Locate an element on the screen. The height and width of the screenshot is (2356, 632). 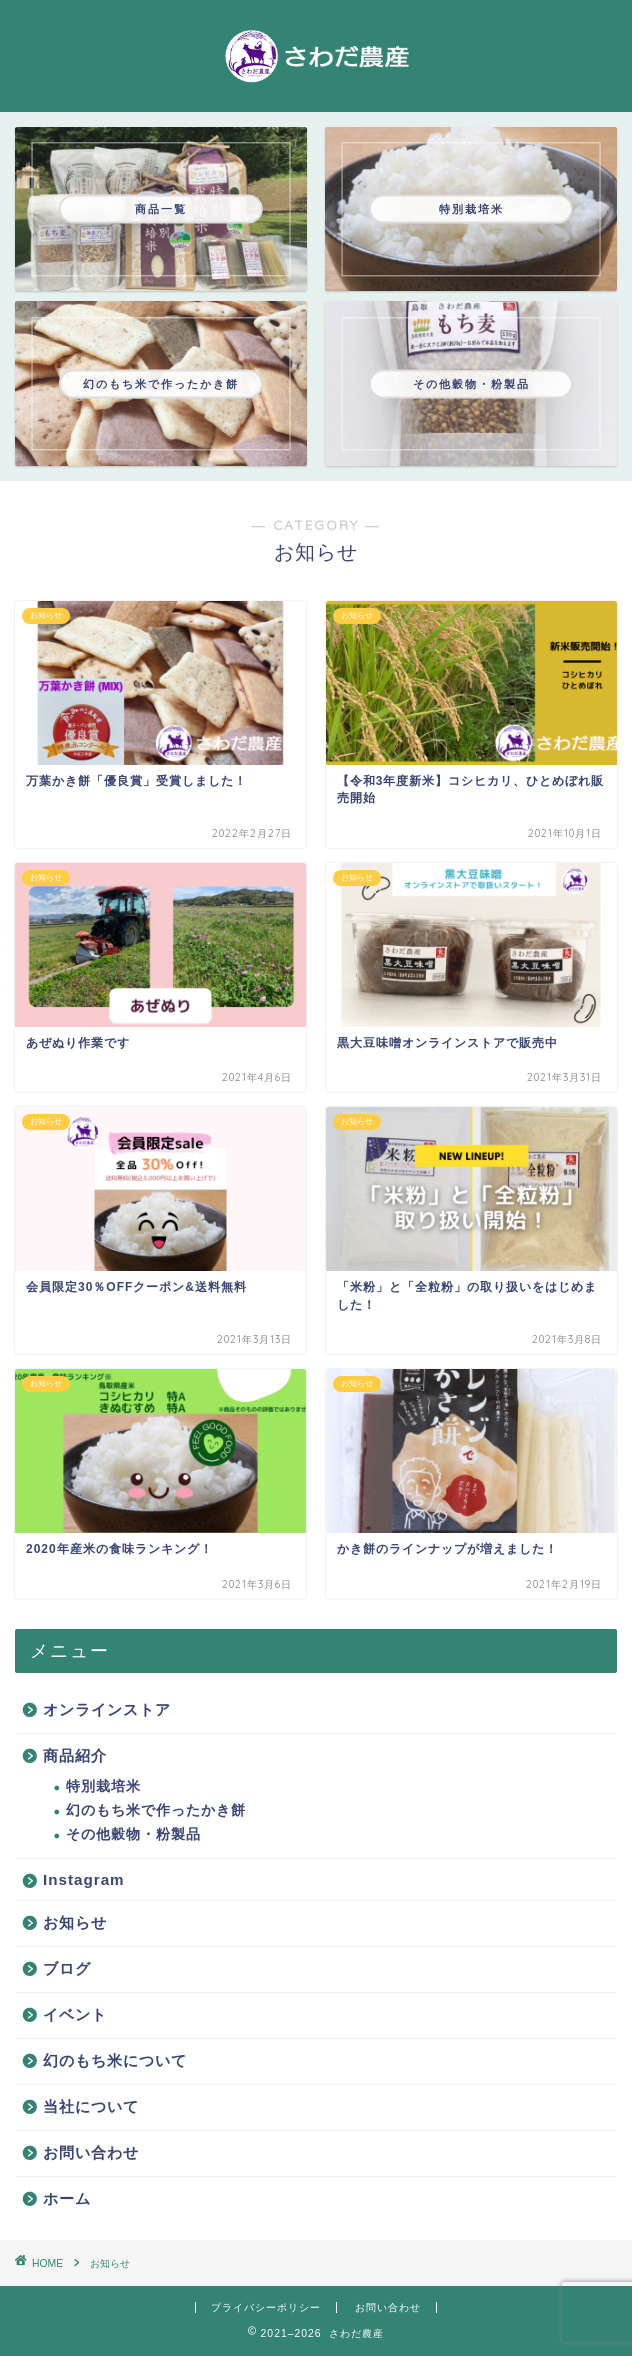
お問い合わせ is located at coordinates (91, 2152).